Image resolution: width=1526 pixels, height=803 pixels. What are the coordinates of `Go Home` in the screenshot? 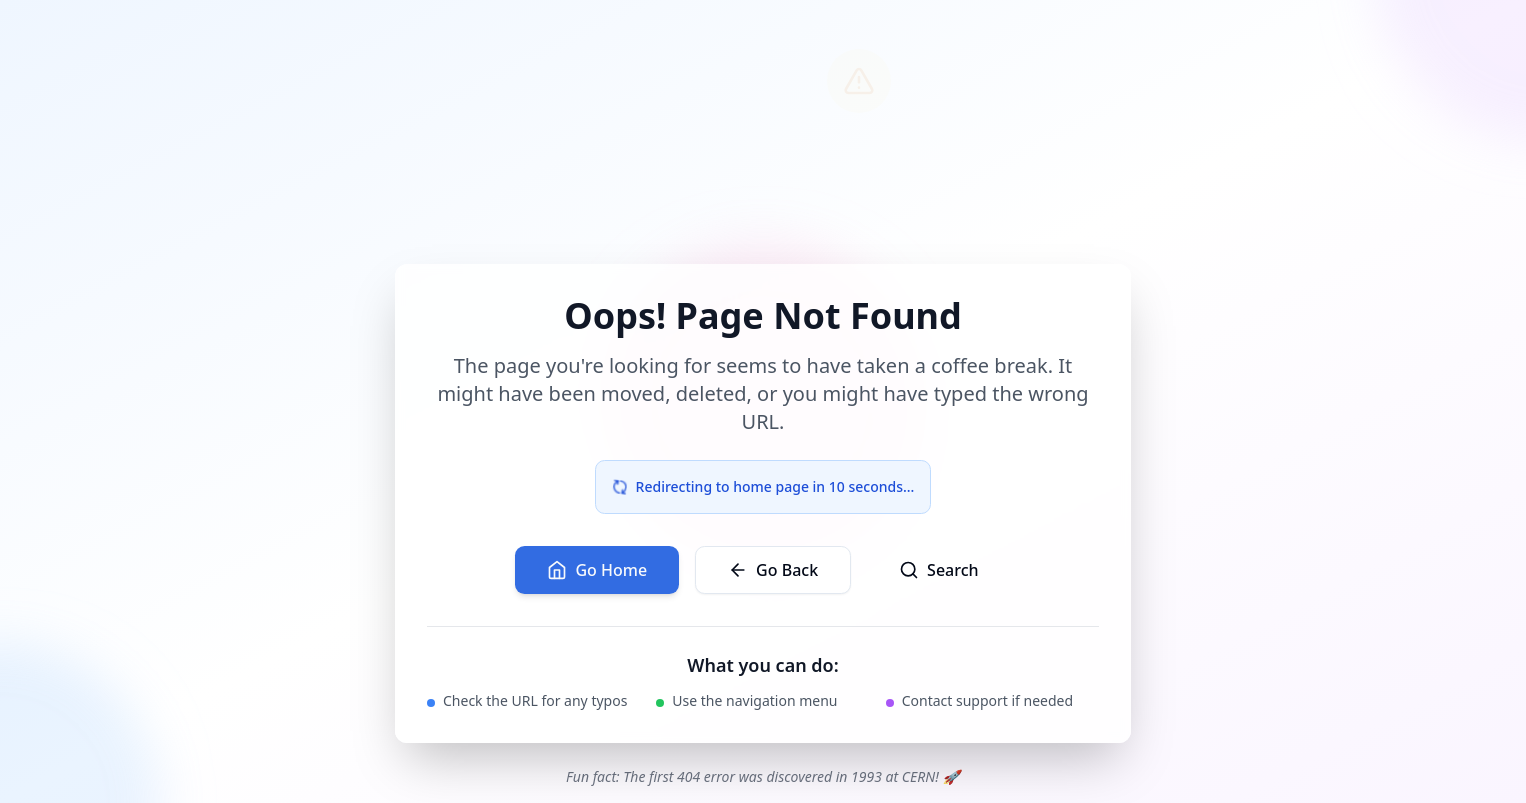 It's located at (597, 570).